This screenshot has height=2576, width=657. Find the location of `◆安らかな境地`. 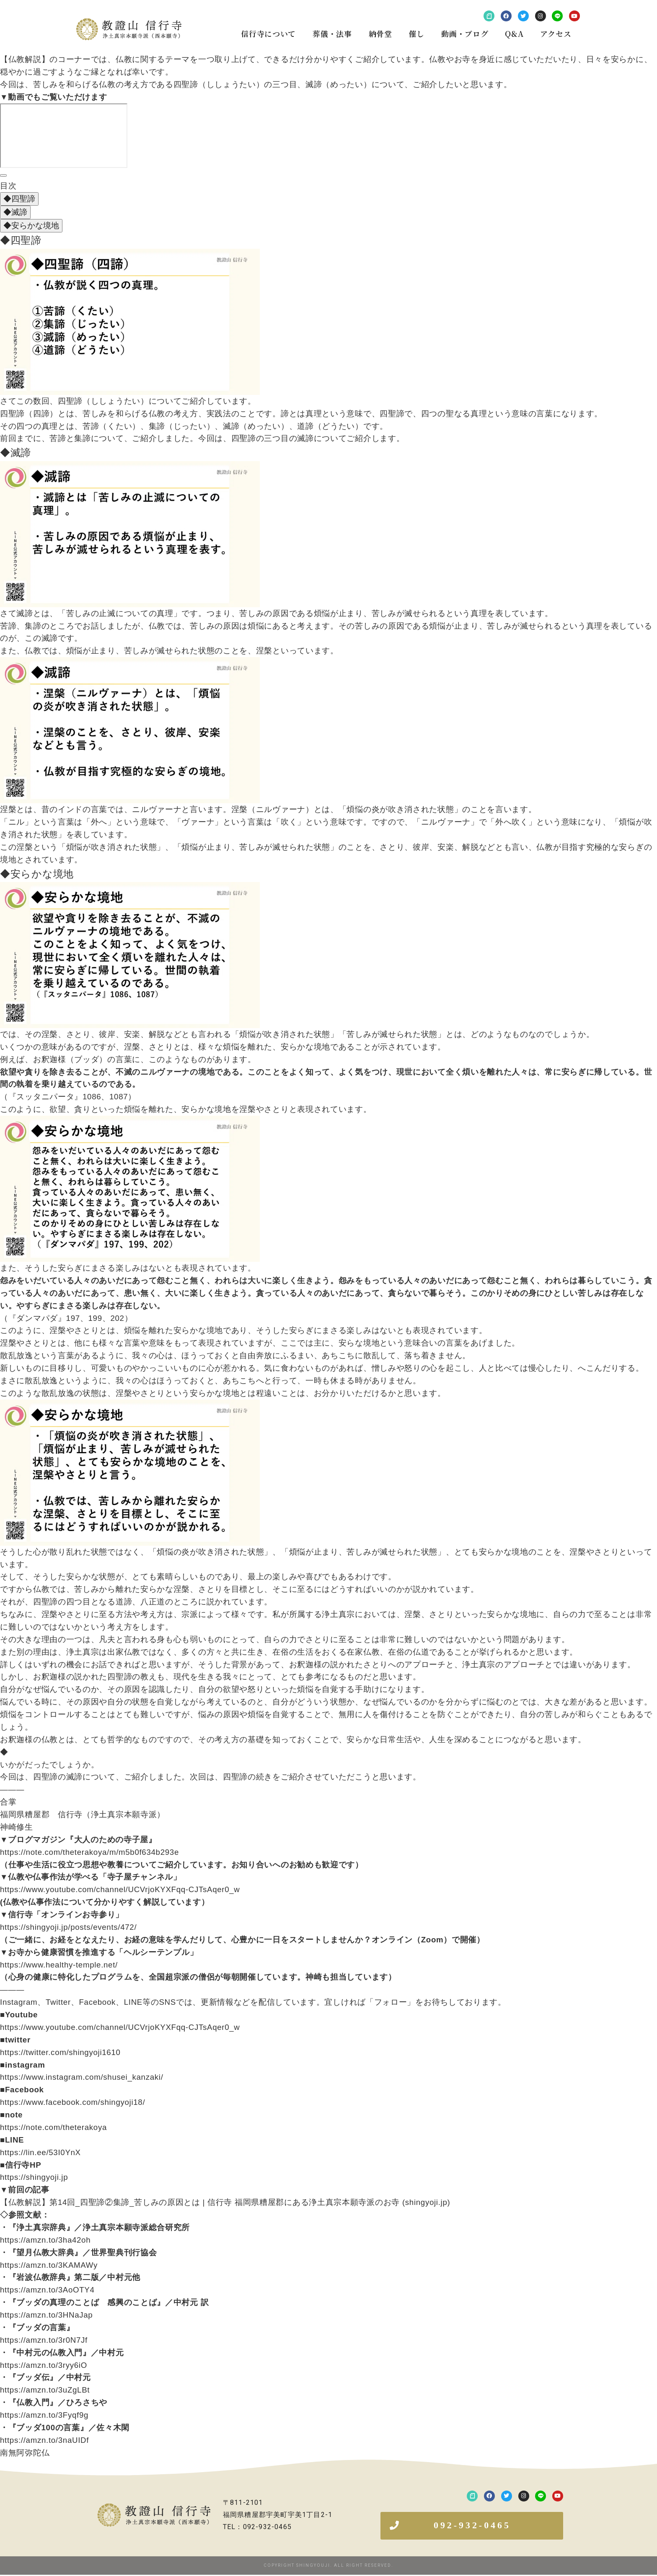

◆安らかな境地 is located at coordinates (31, 225).